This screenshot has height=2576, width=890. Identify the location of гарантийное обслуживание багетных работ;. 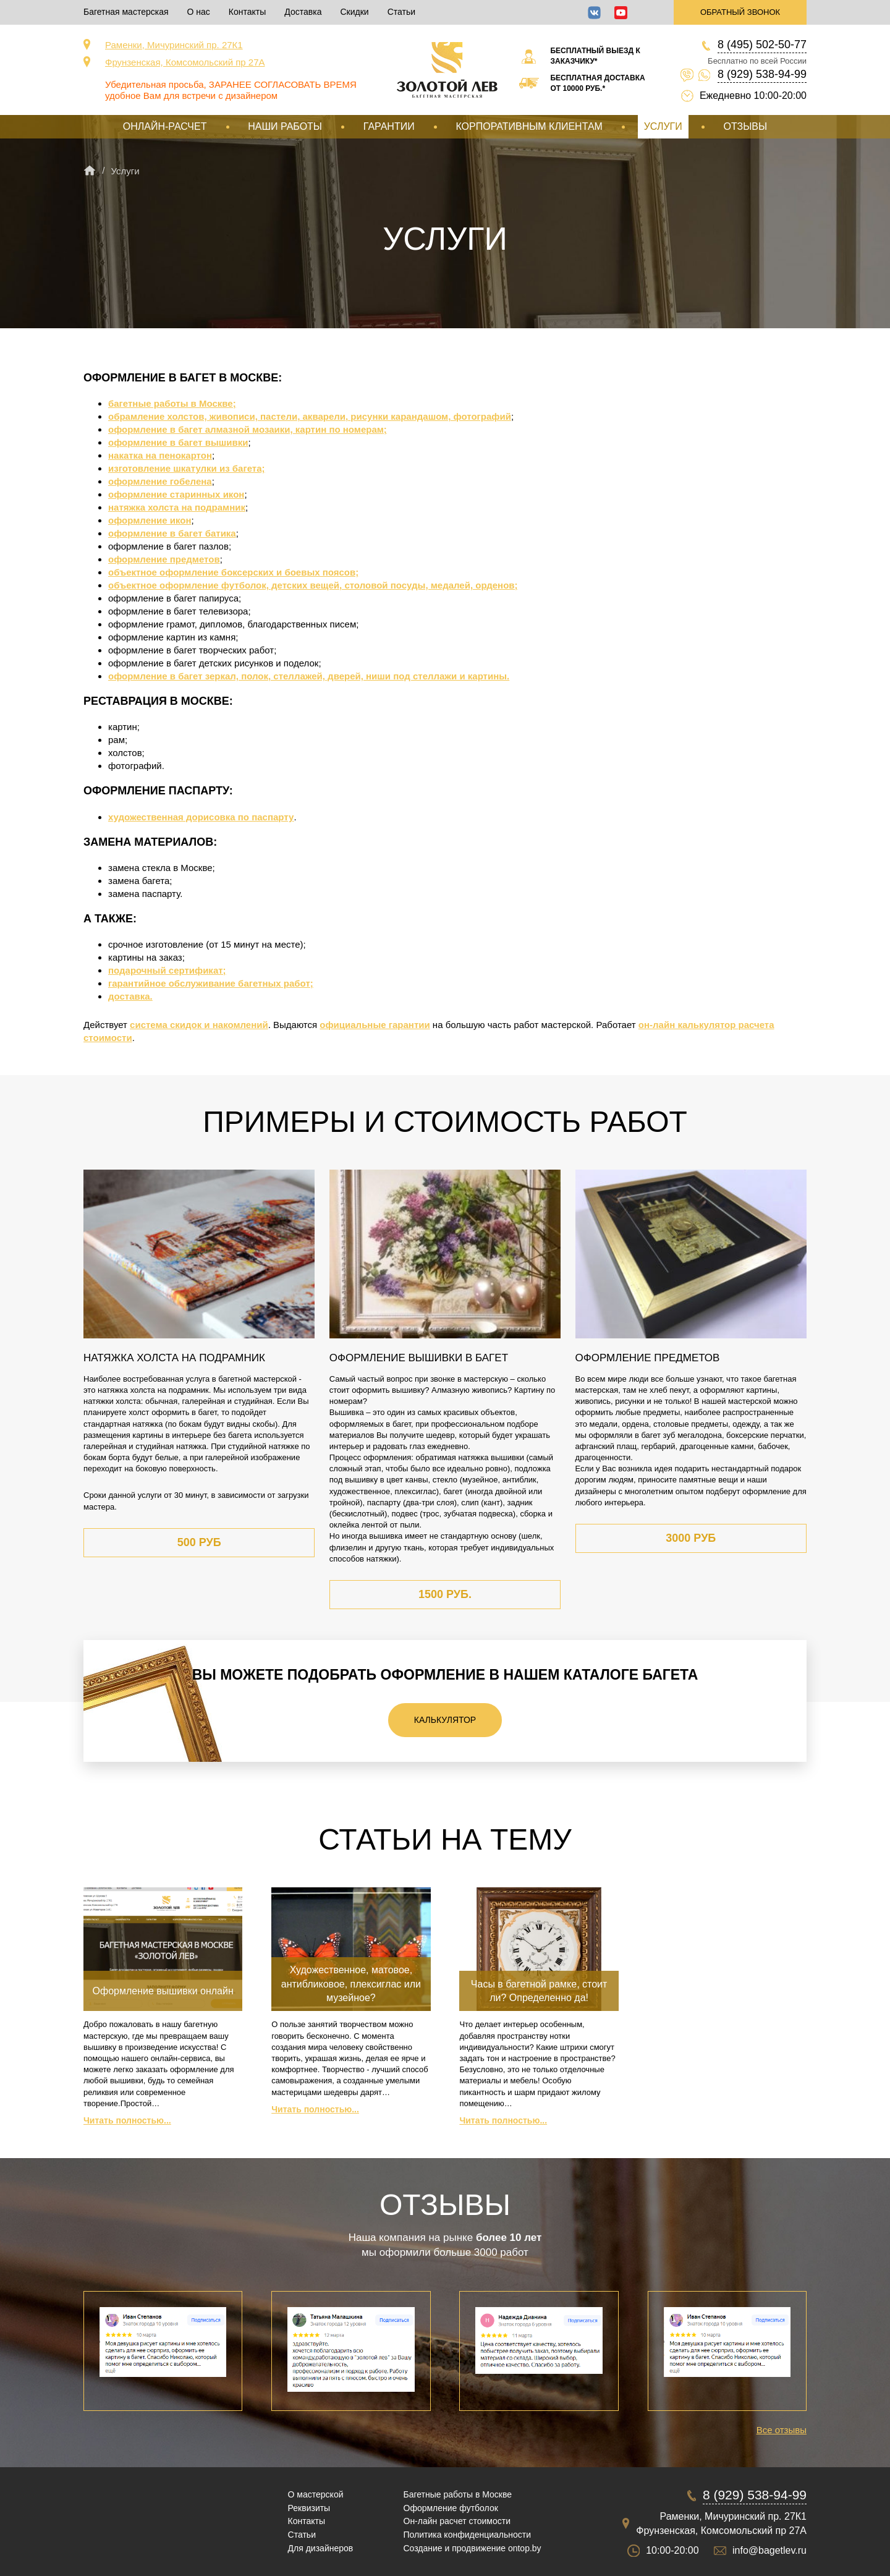
(210, 983).